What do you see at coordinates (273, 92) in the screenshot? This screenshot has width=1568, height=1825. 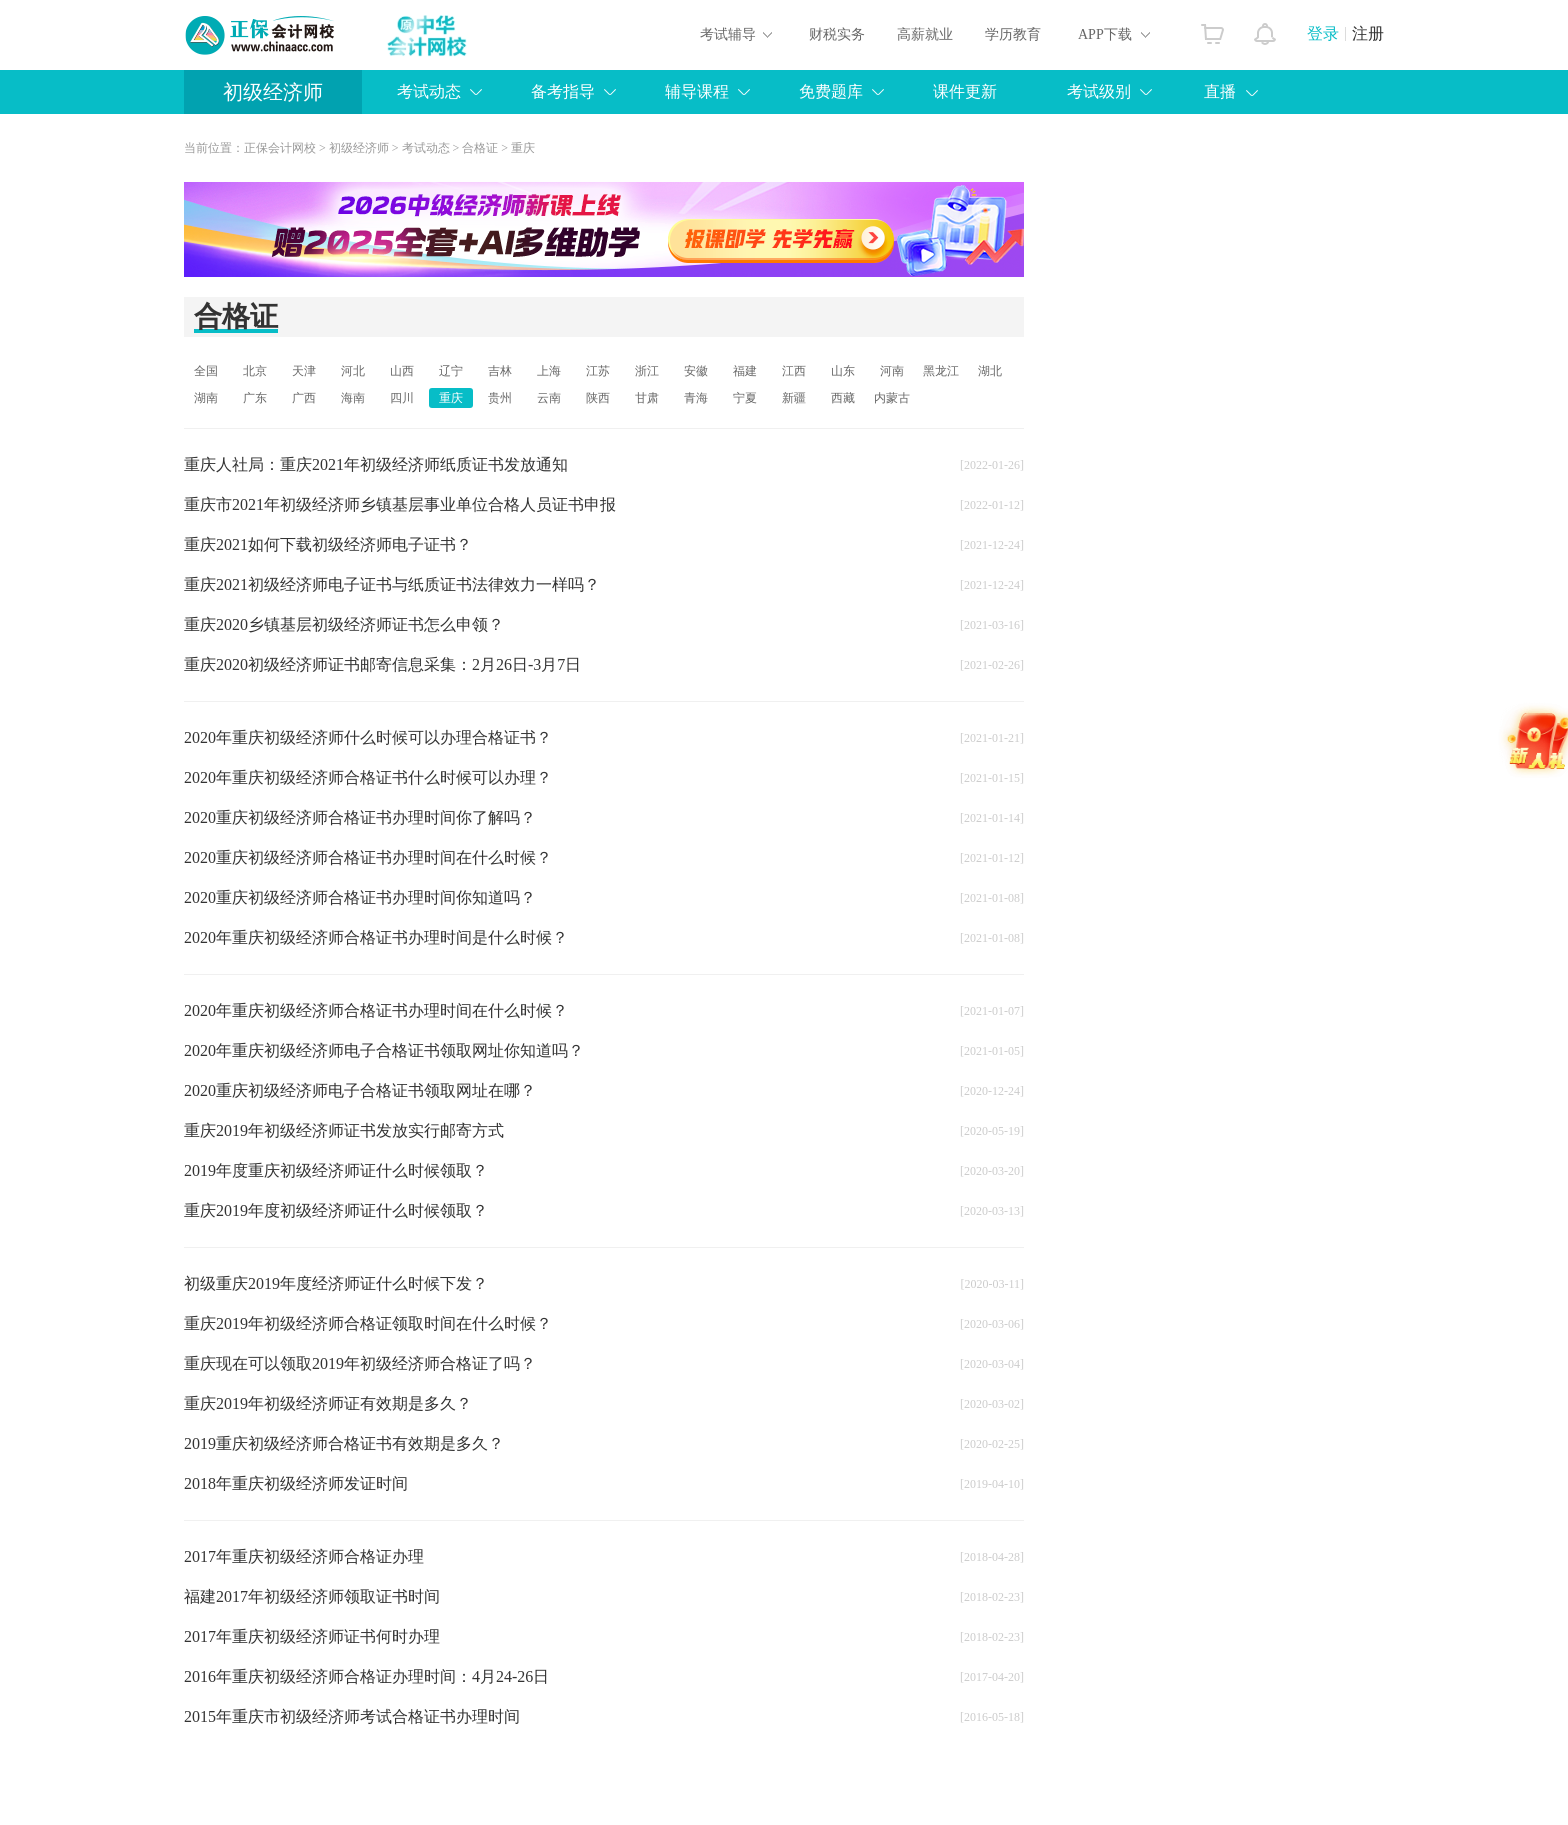 I see `初级经济师` at bounding box center [273, 92].